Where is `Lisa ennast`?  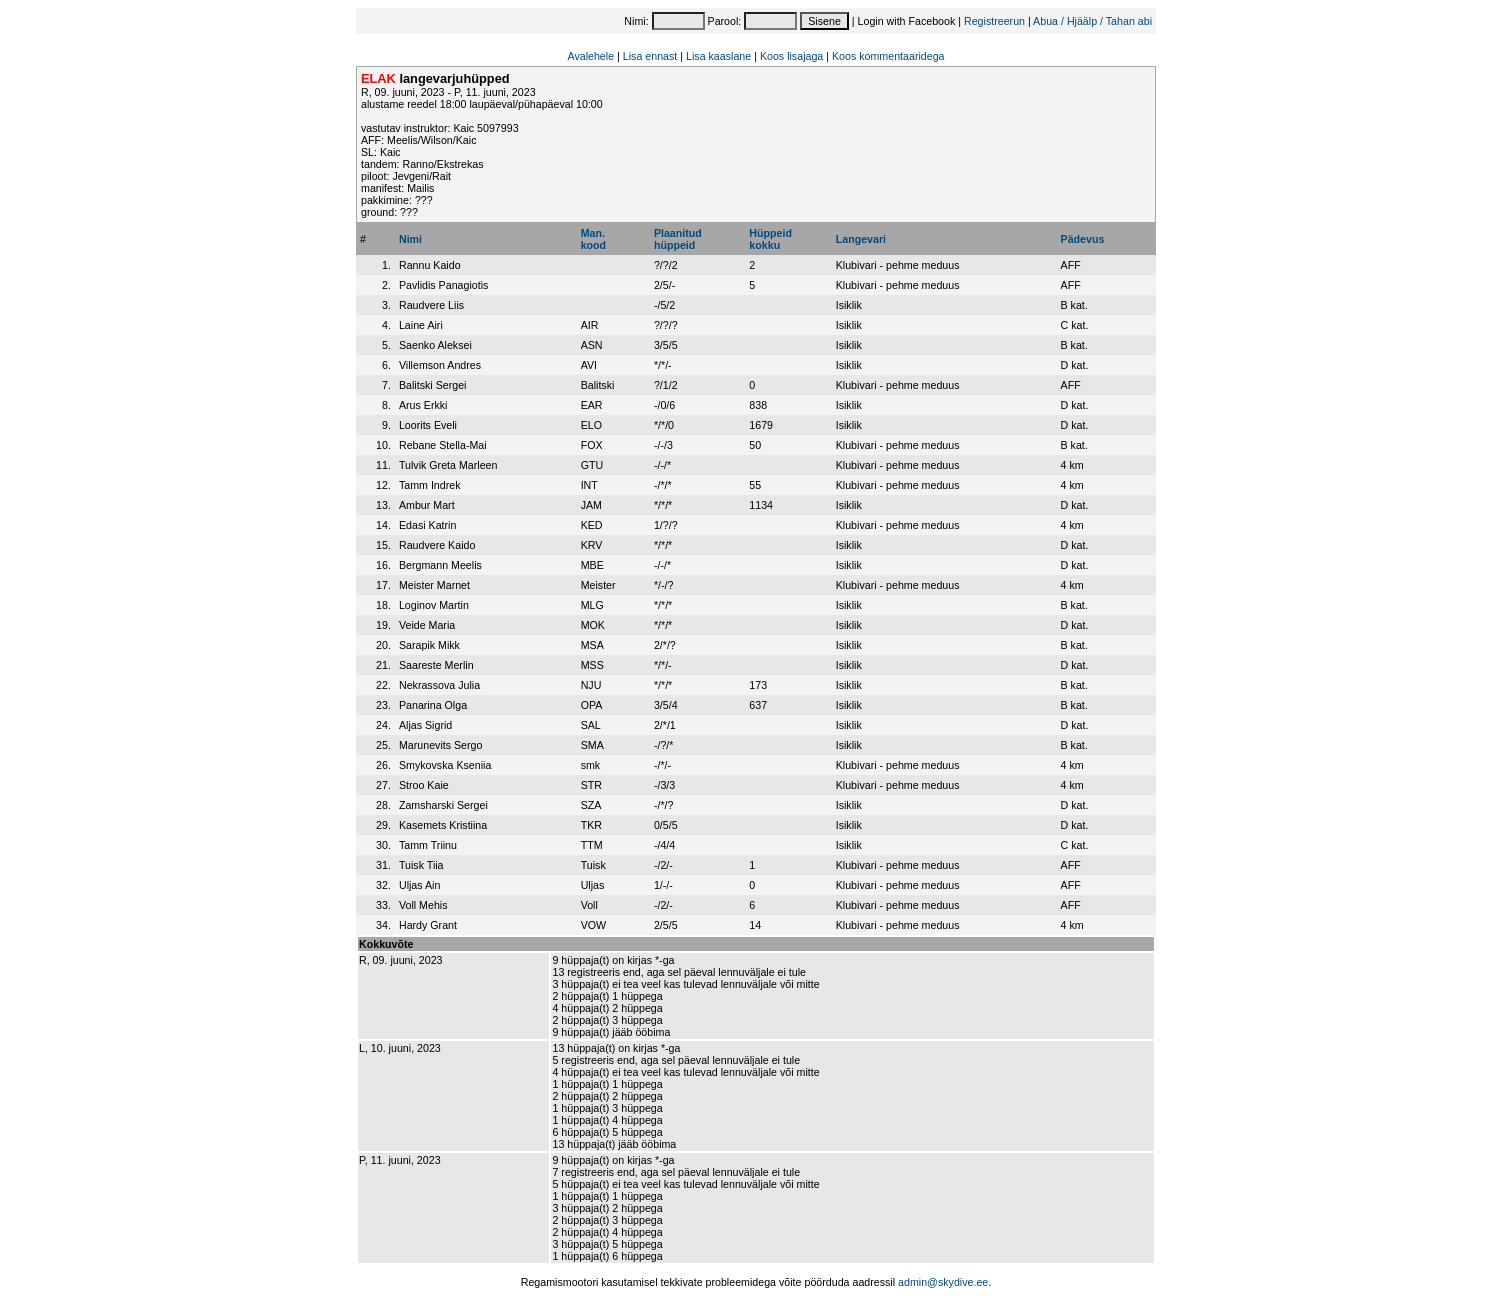
Lisa ennast is located at coordinates (650, 56).